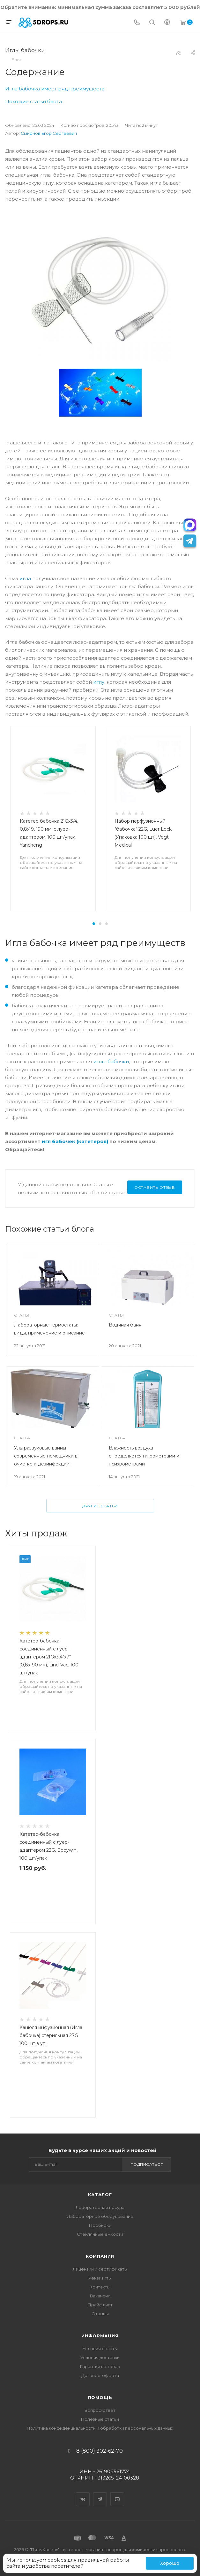  What do you see at coordinates (144, 1456) in the screenshot?
I see `Влажность воздуха определяется гигрометрами и психрометрами` at bounding box center [144, 1456].